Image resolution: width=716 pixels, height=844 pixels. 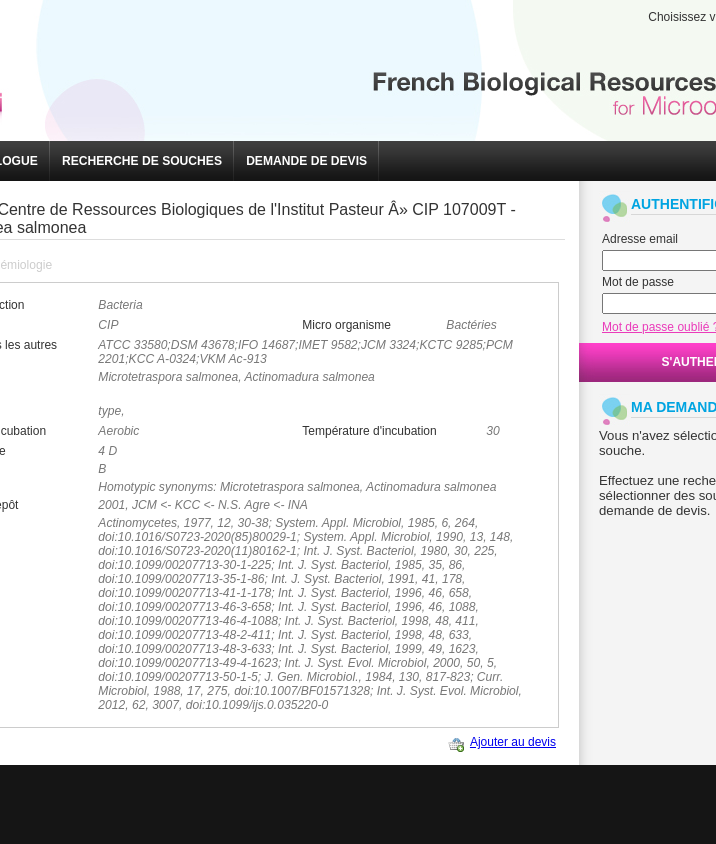 What do you see at coordinates (142, 161) in the screenshot?
I see `[button]` at bounding box center [142, 161].